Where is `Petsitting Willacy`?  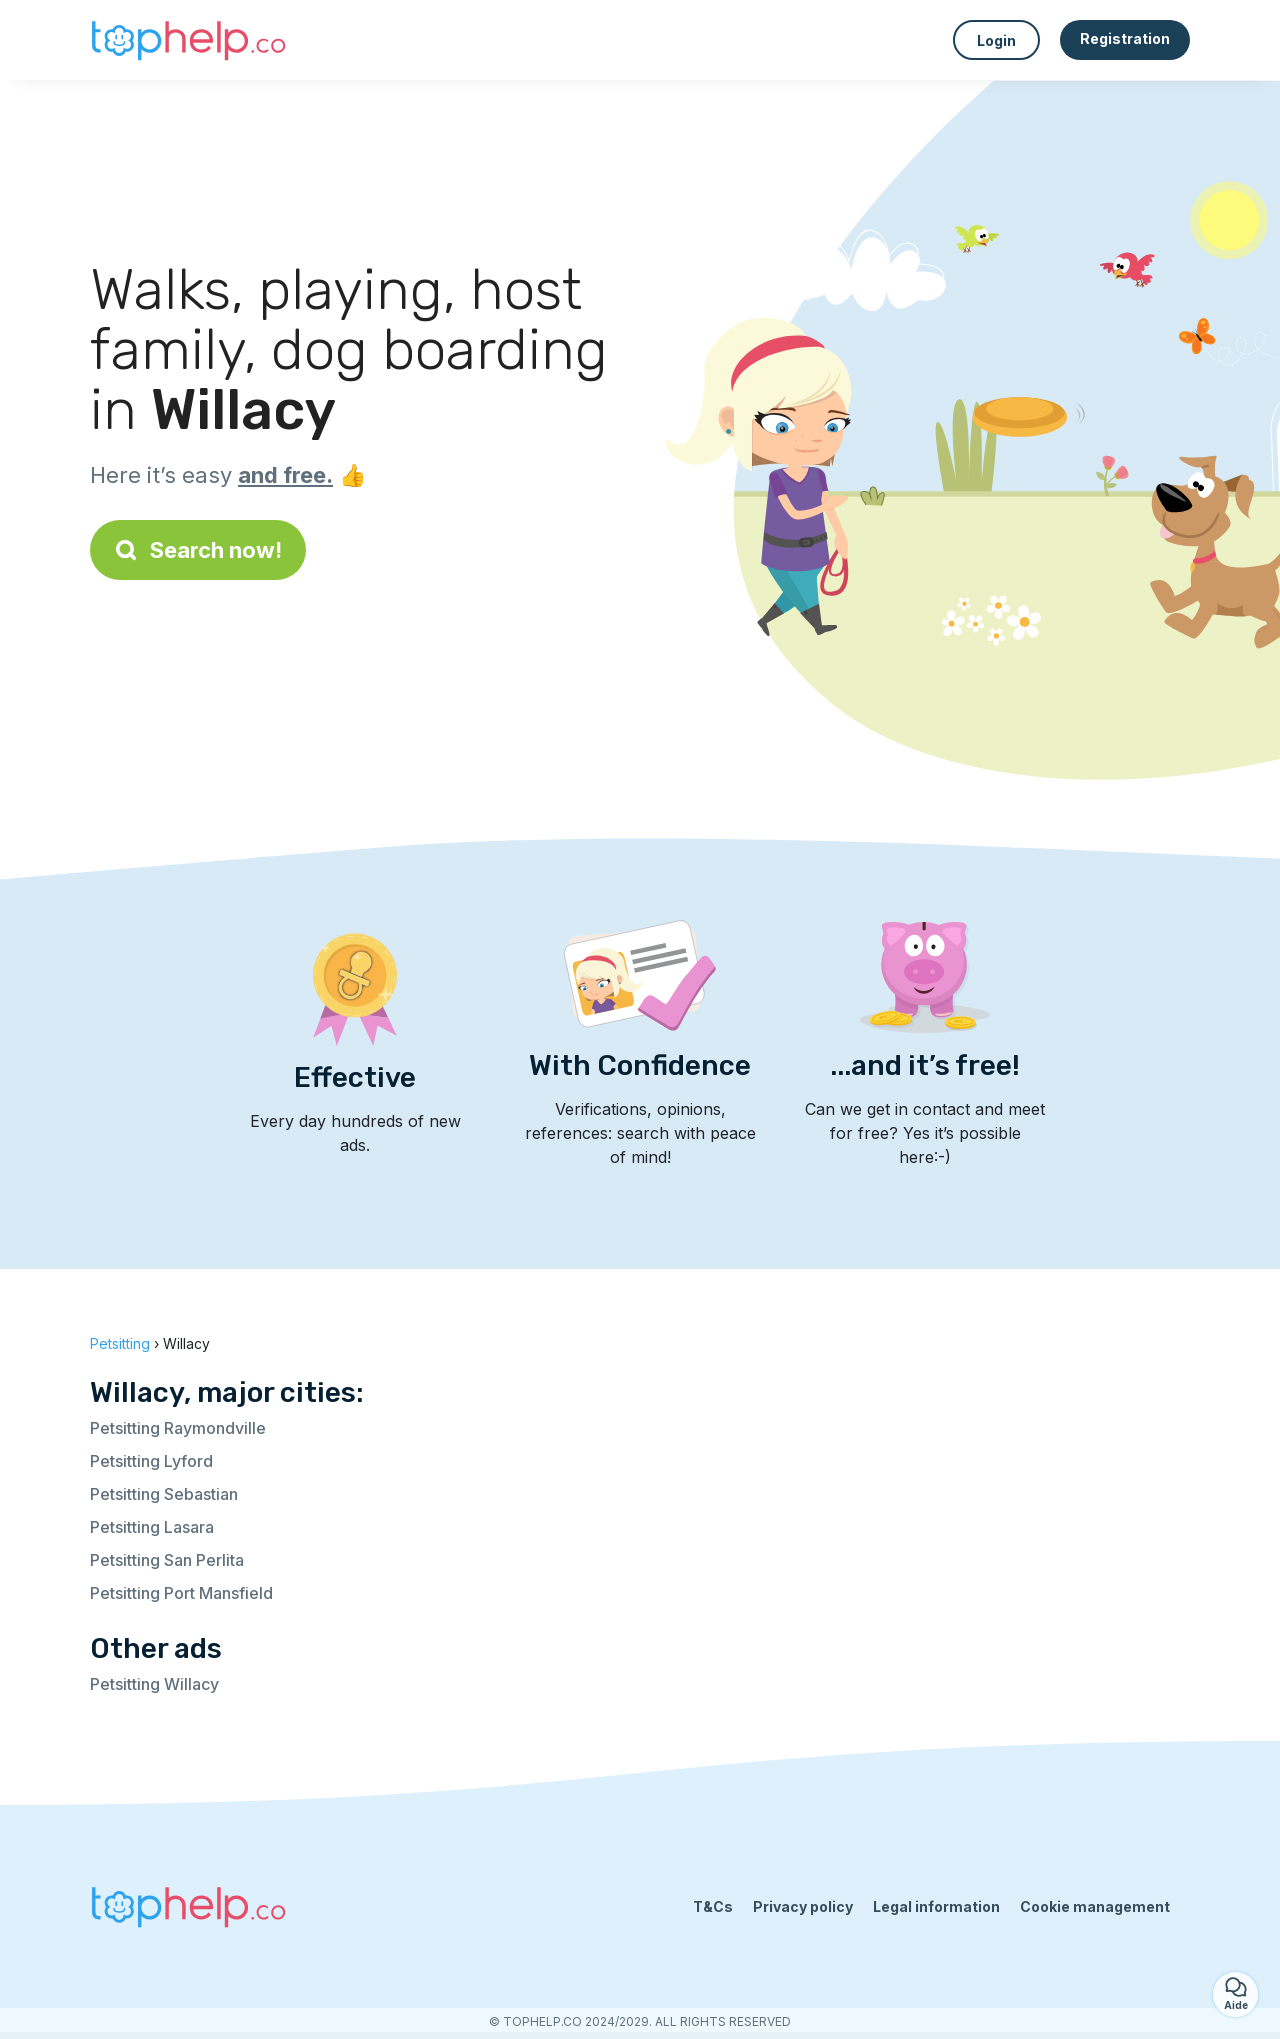 Petsitting Willacy is located at coordinates (154, 1684).